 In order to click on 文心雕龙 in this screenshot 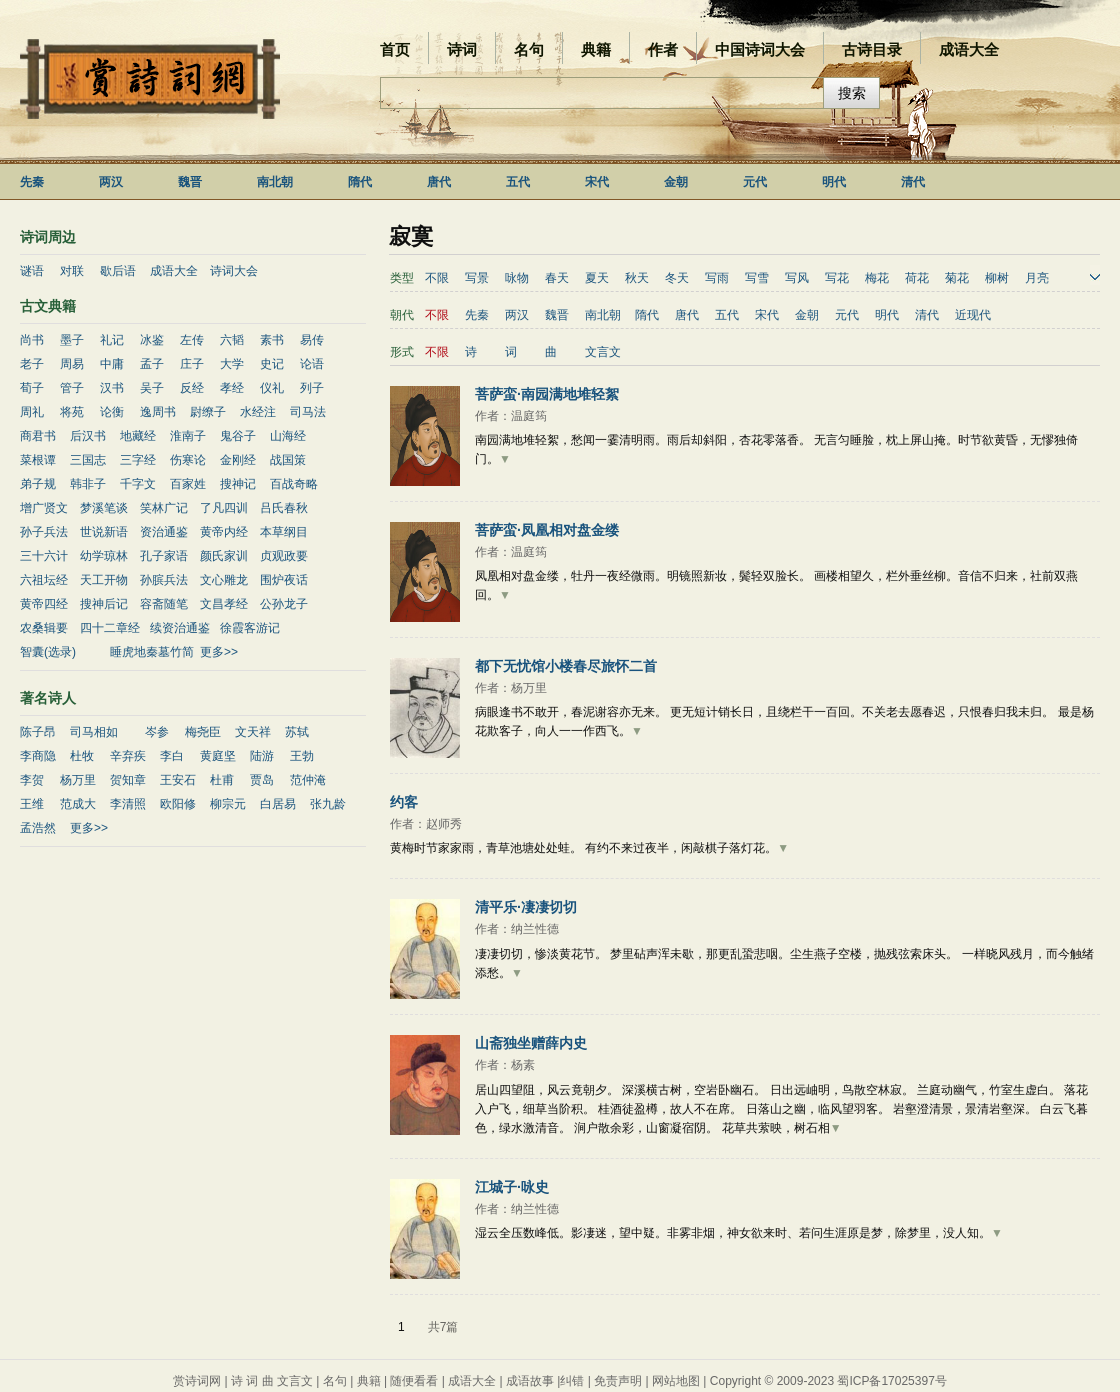, I will do `click(224, 580)`.